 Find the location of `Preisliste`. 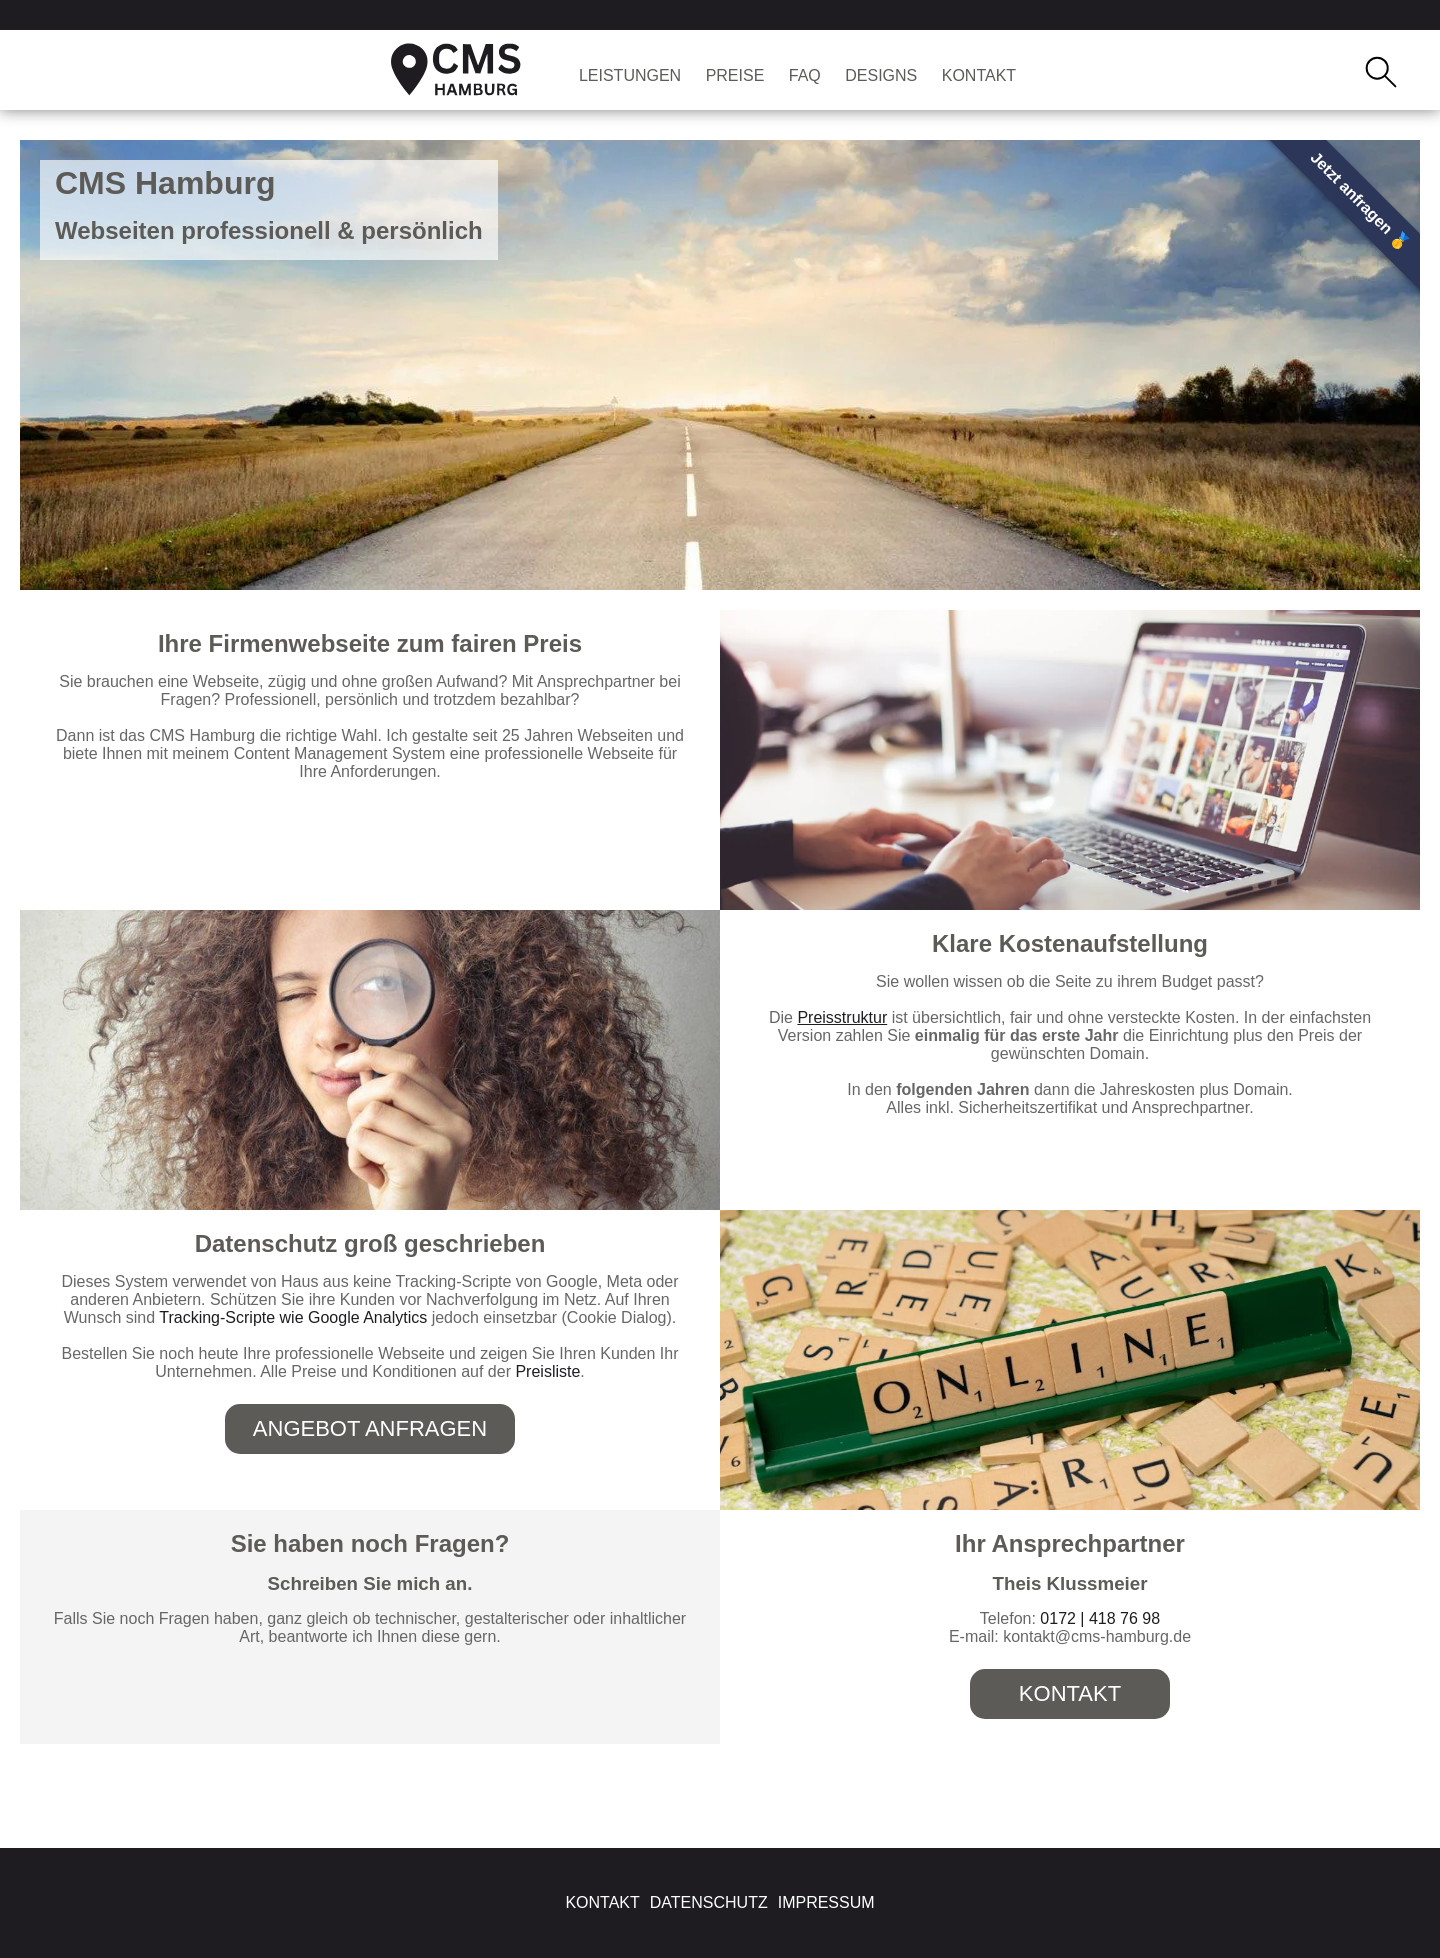

Preisliste is located at coordinates (547, 1371).